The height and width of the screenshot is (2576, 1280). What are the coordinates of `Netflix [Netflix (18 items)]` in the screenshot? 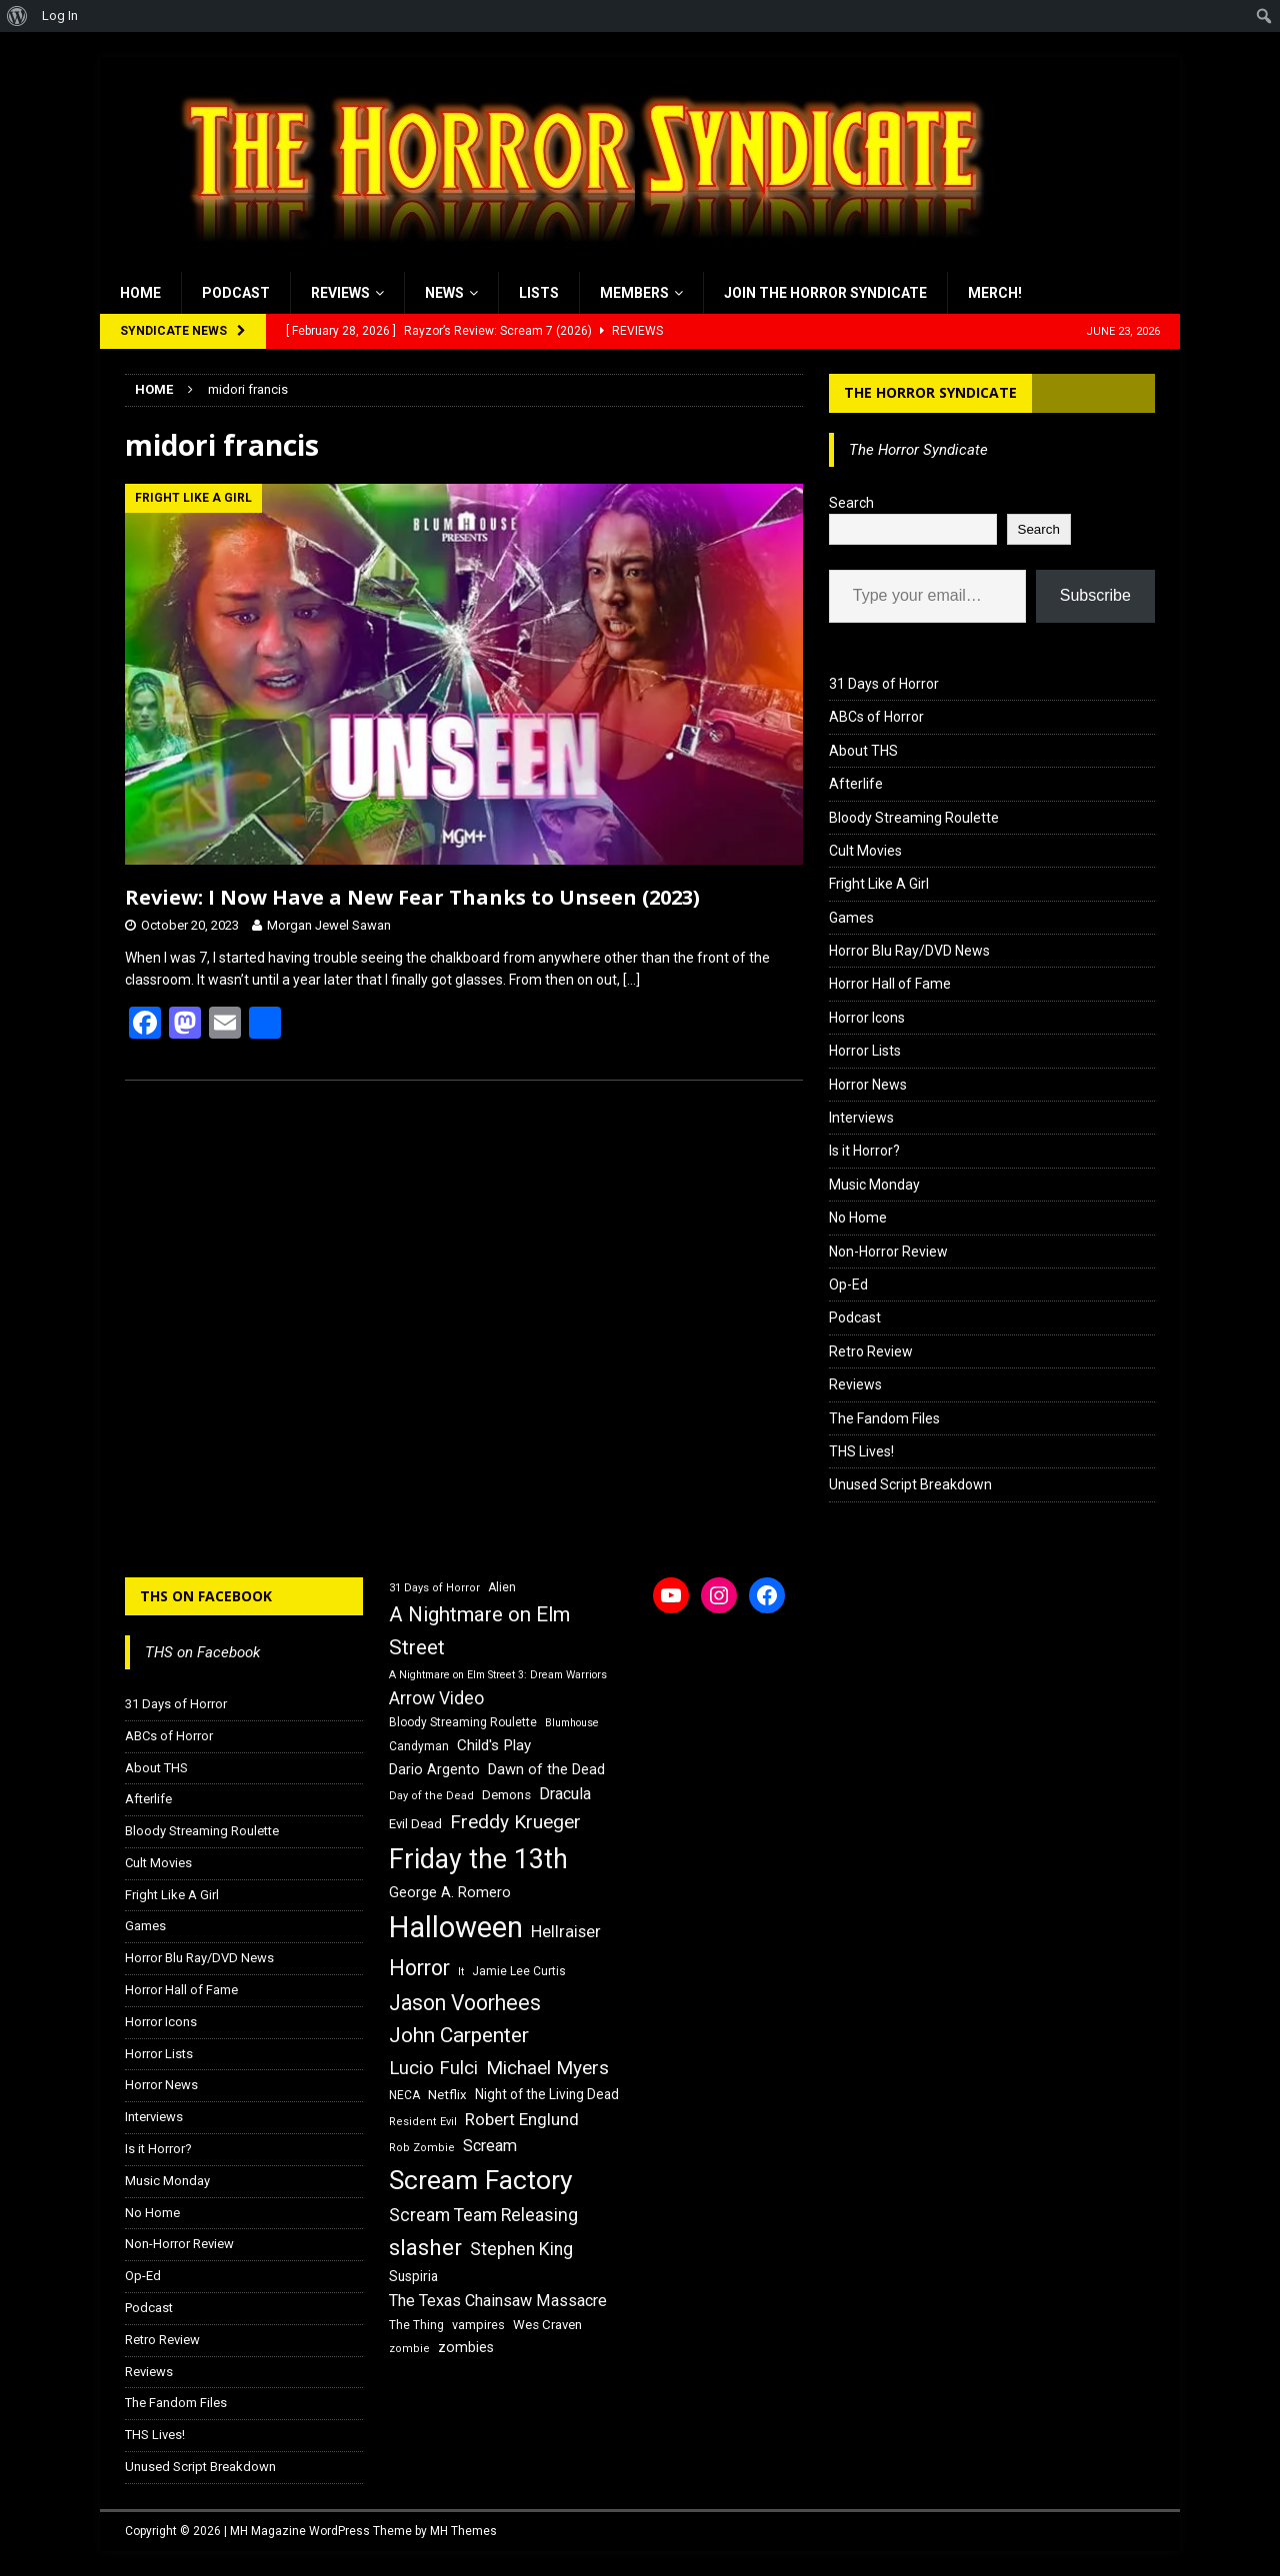 It's located at (447, 2094).